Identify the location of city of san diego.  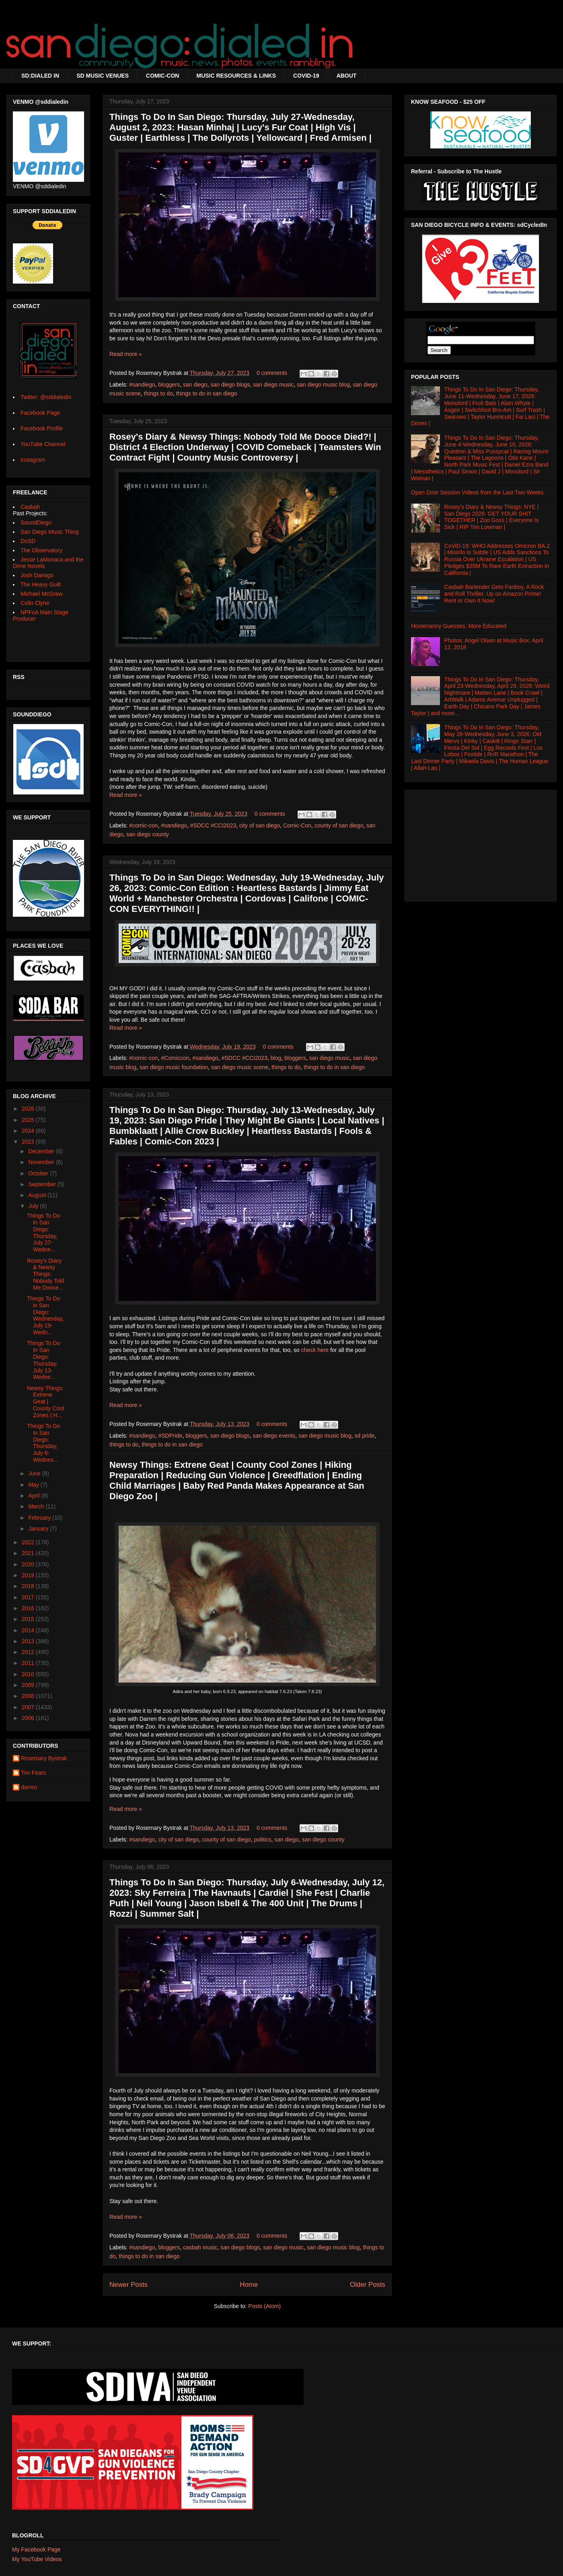
(259, 825).